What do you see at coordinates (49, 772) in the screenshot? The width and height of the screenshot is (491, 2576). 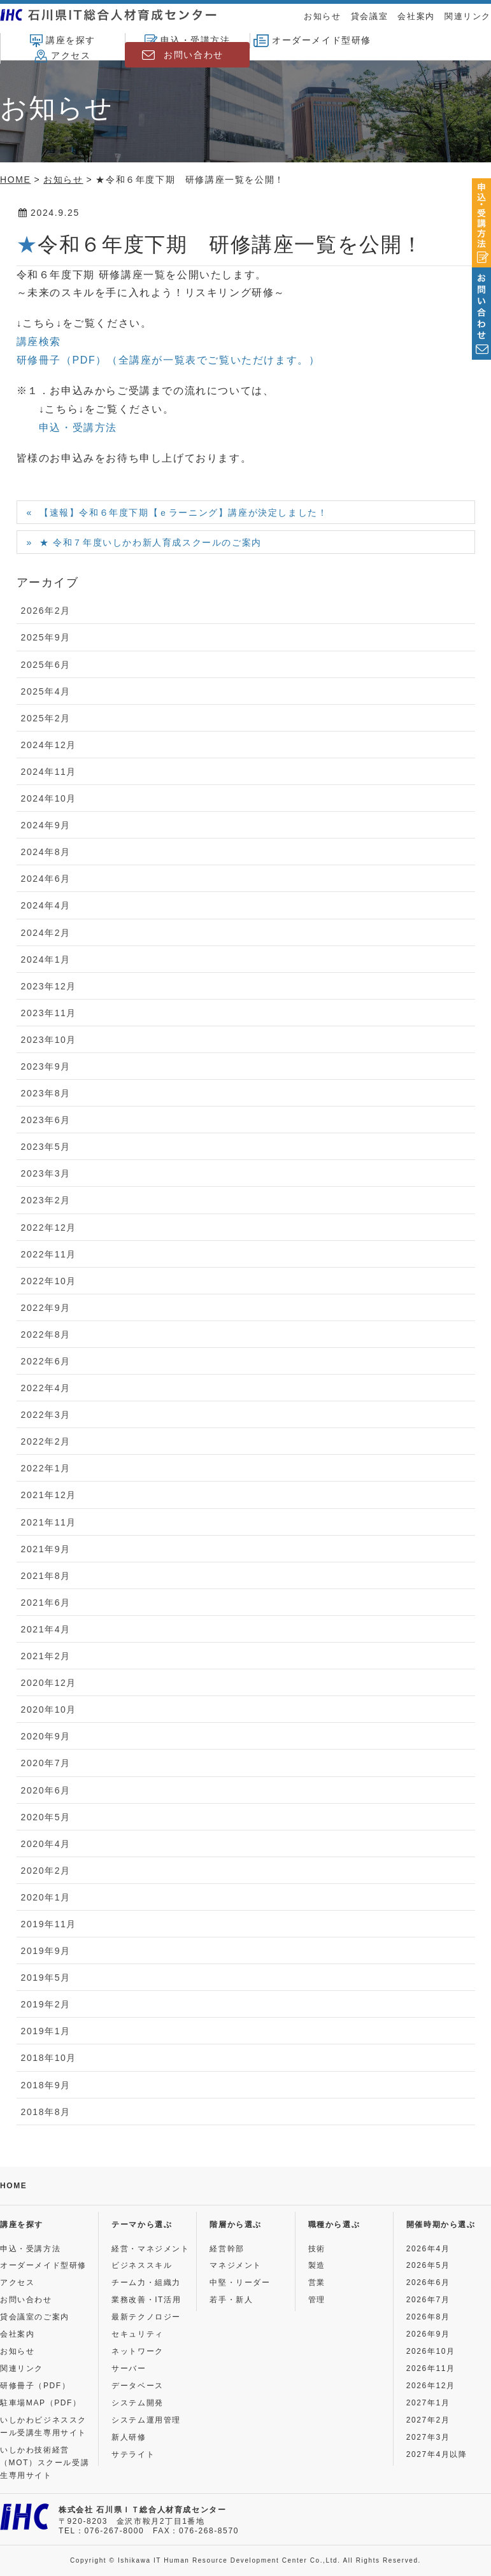 I see `2024年11月` at bounding box center [49, 772].